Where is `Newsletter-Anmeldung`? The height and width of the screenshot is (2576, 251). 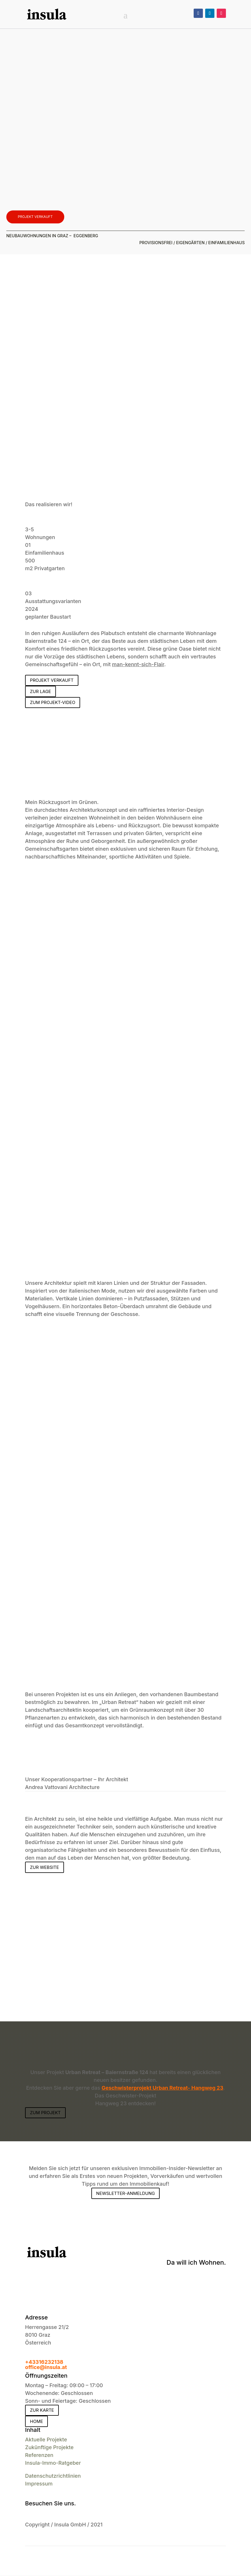 Newsletter-Anmeldung is located at coordinates (125, 2194).